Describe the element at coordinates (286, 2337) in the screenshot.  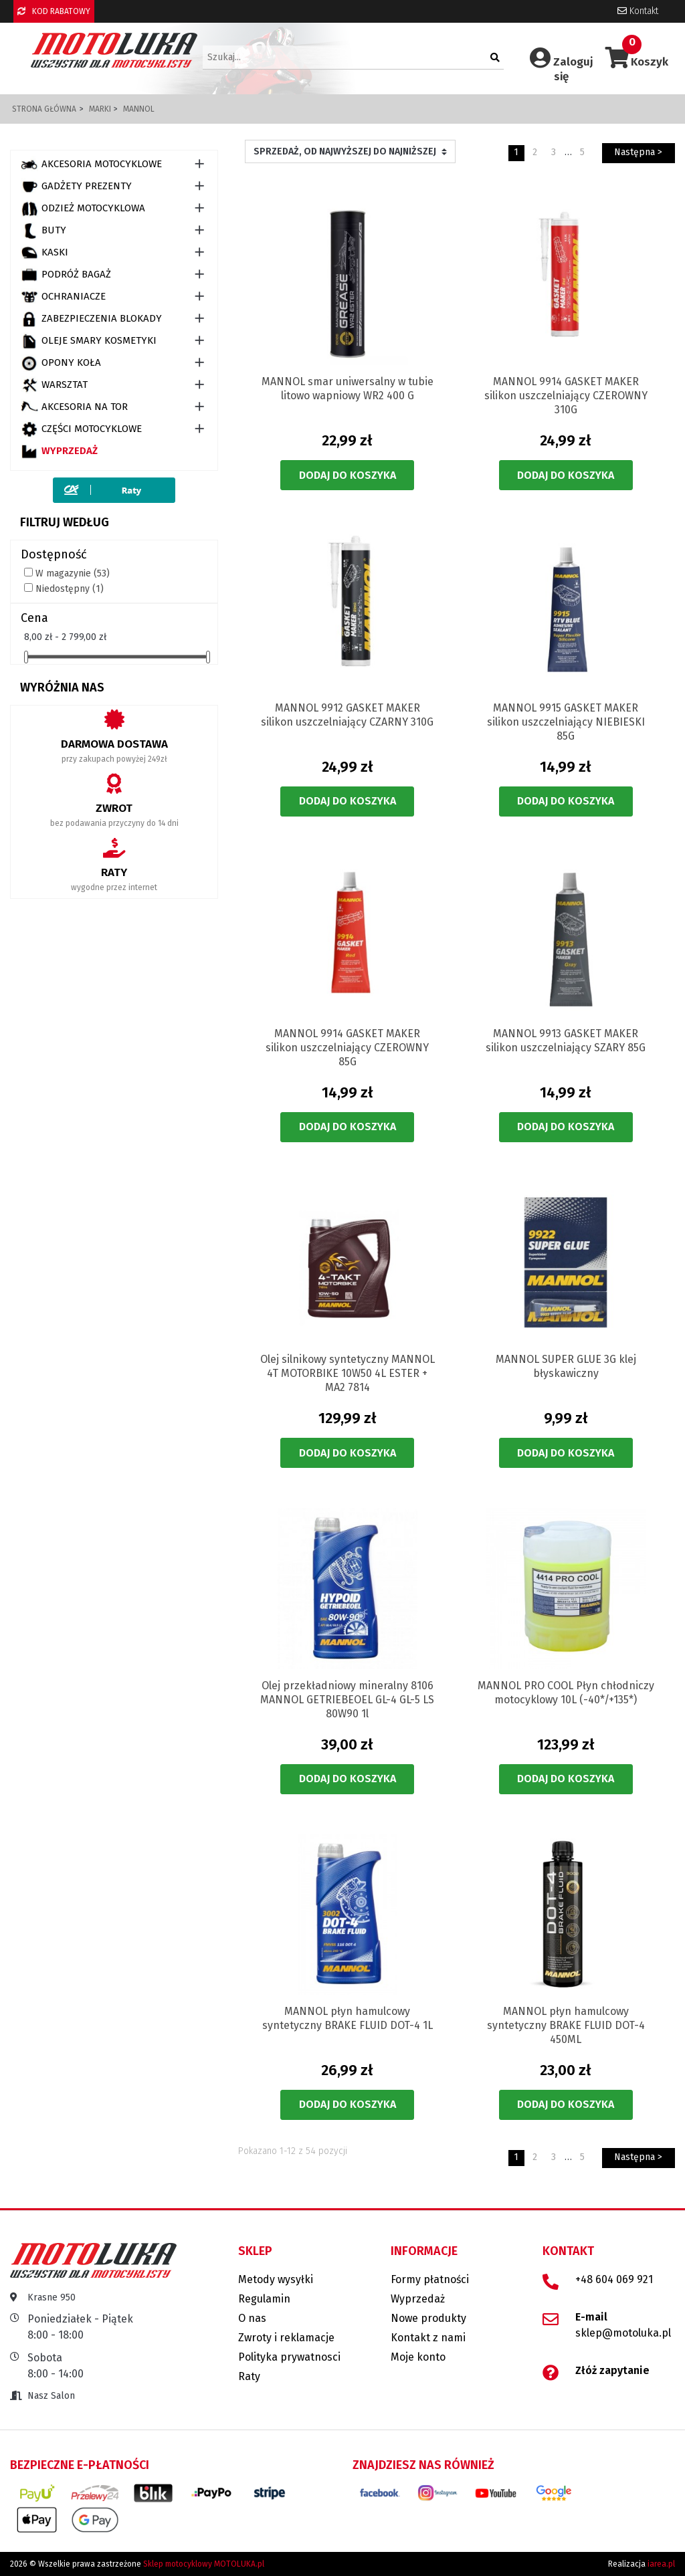
I see `Zwroty i reklamacje` at that location.